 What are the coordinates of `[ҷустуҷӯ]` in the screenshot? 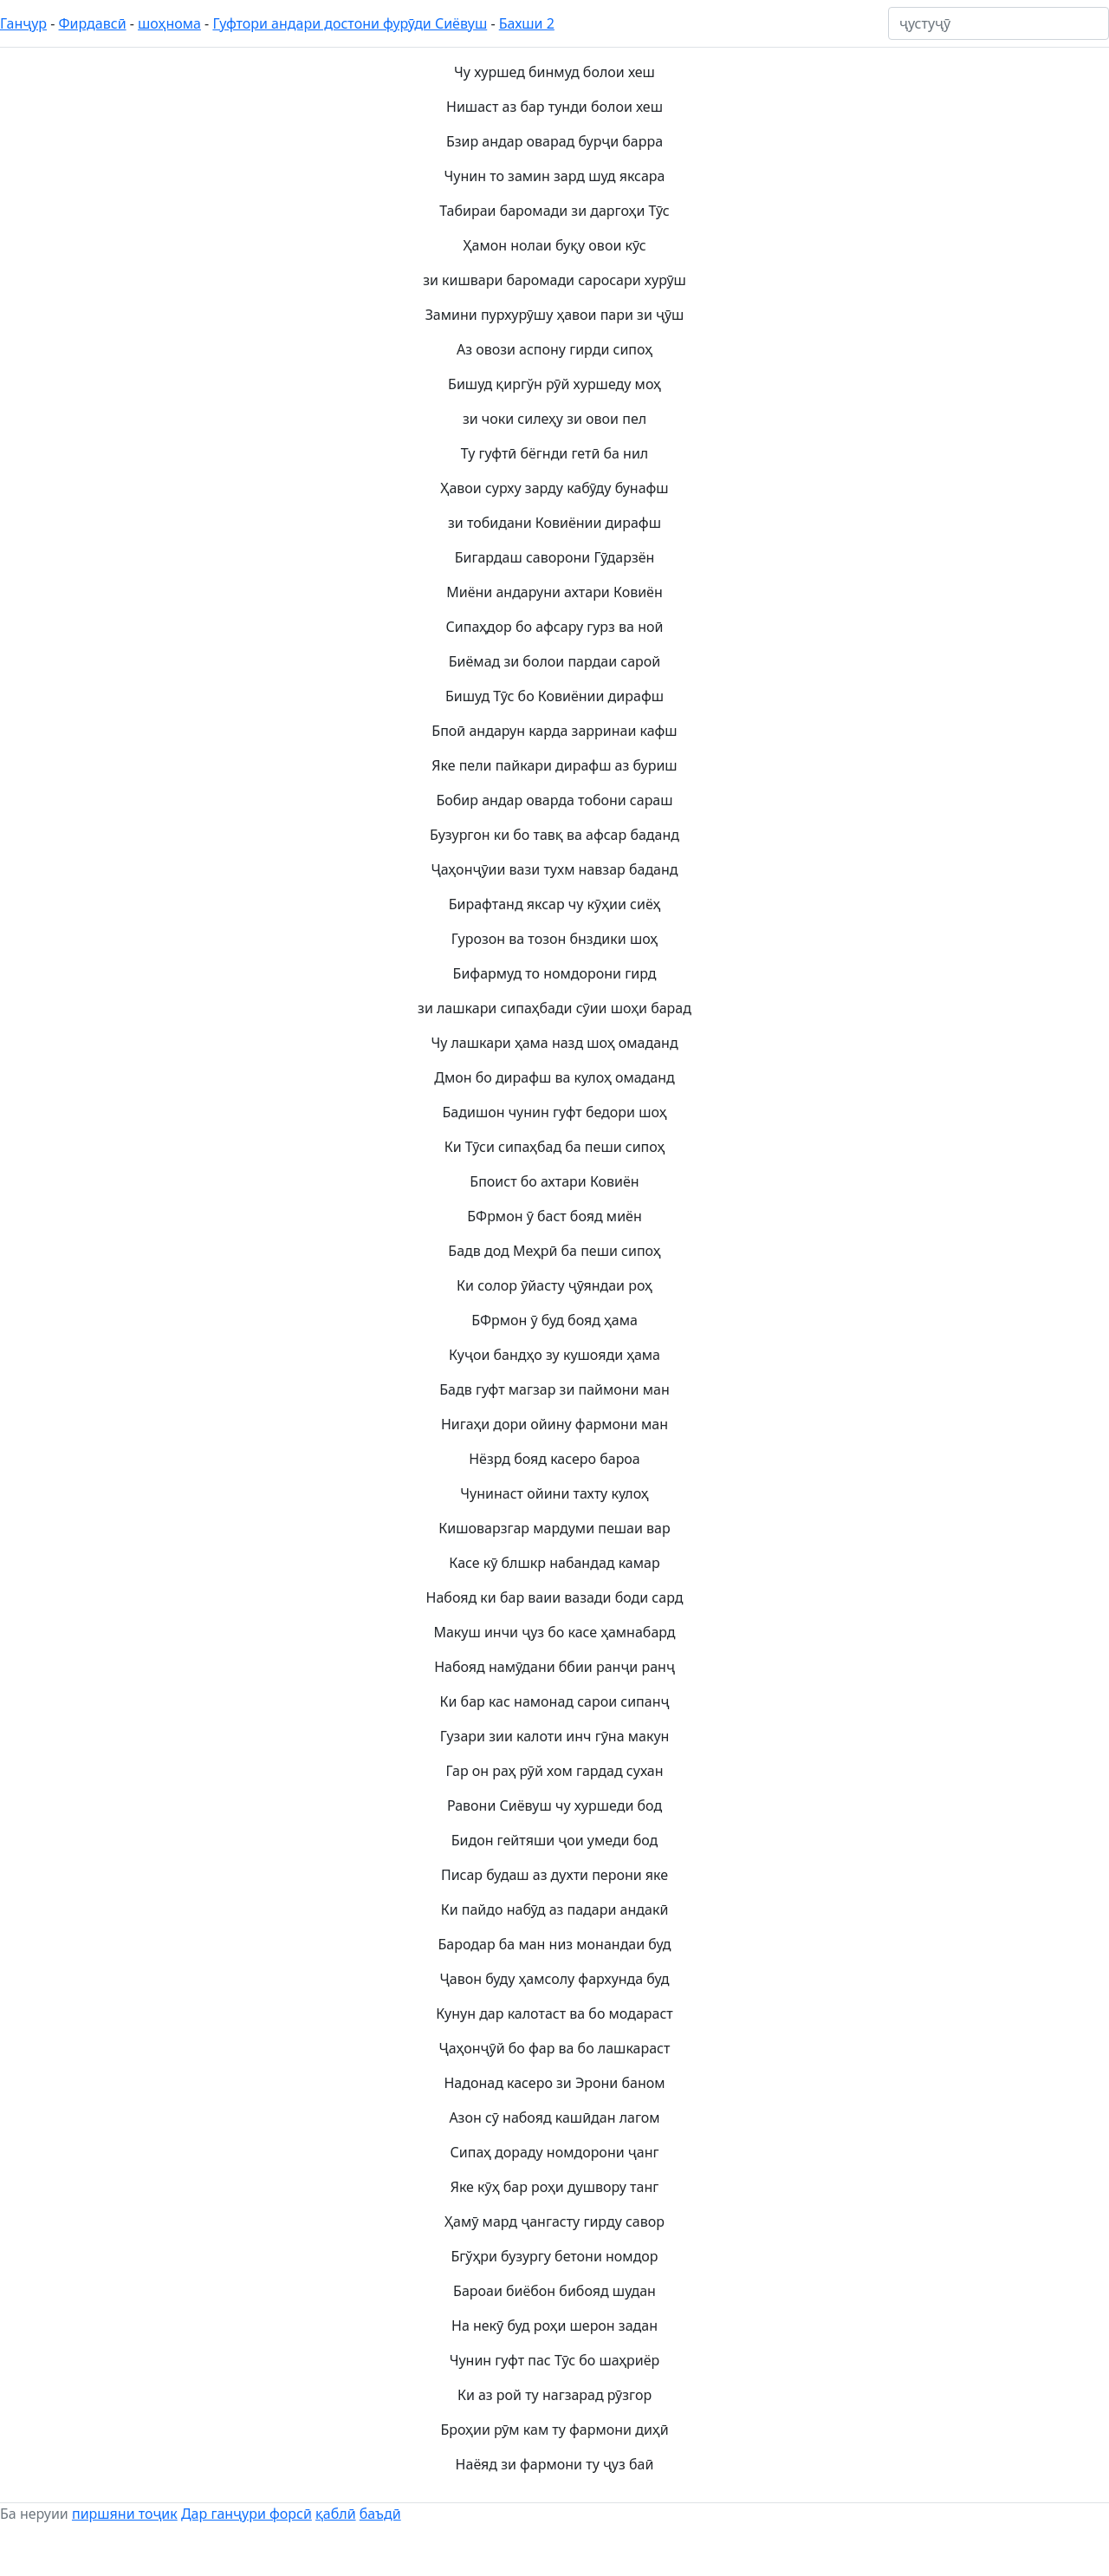 It's located at (998, 23).